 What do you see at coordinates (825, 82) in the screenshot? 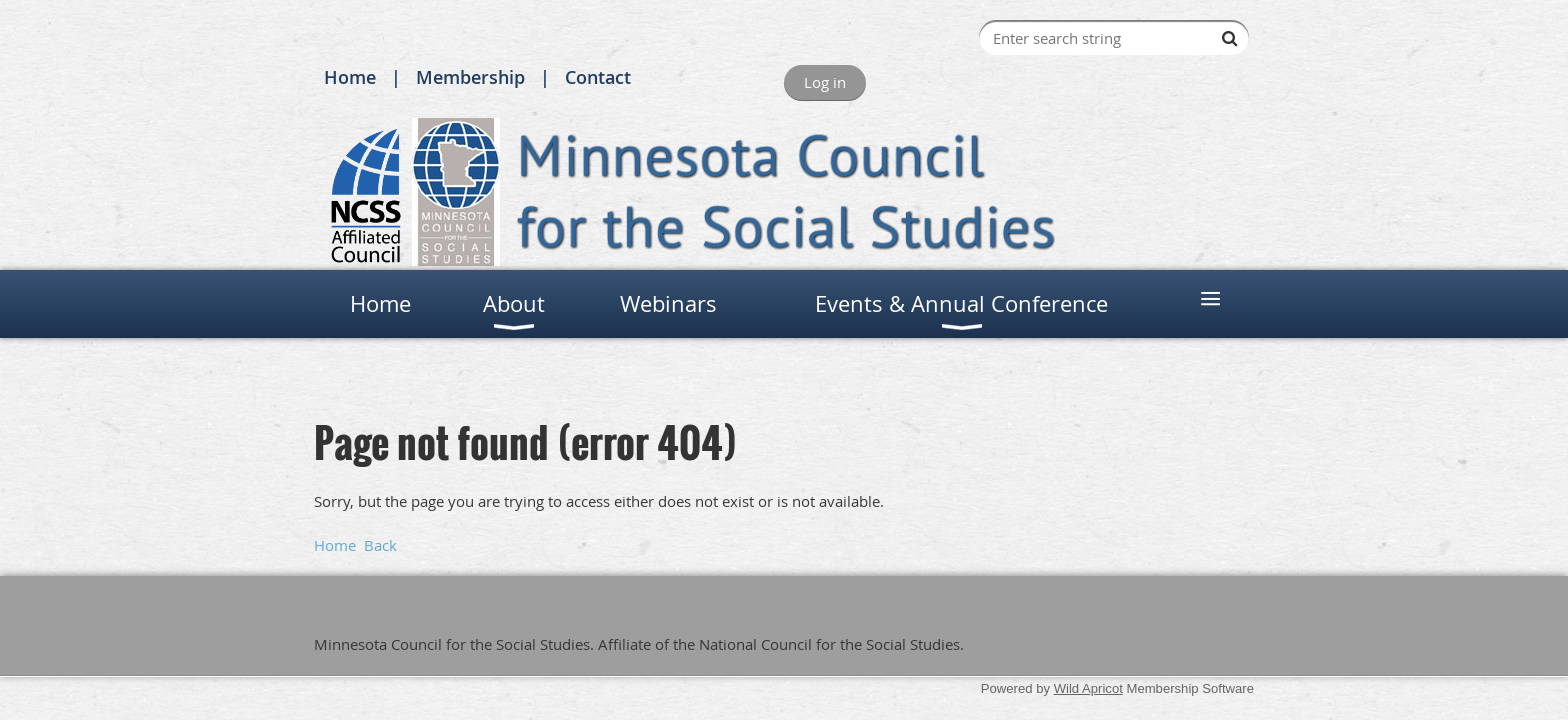
I see `Log in` at bounding box center [825, 82].